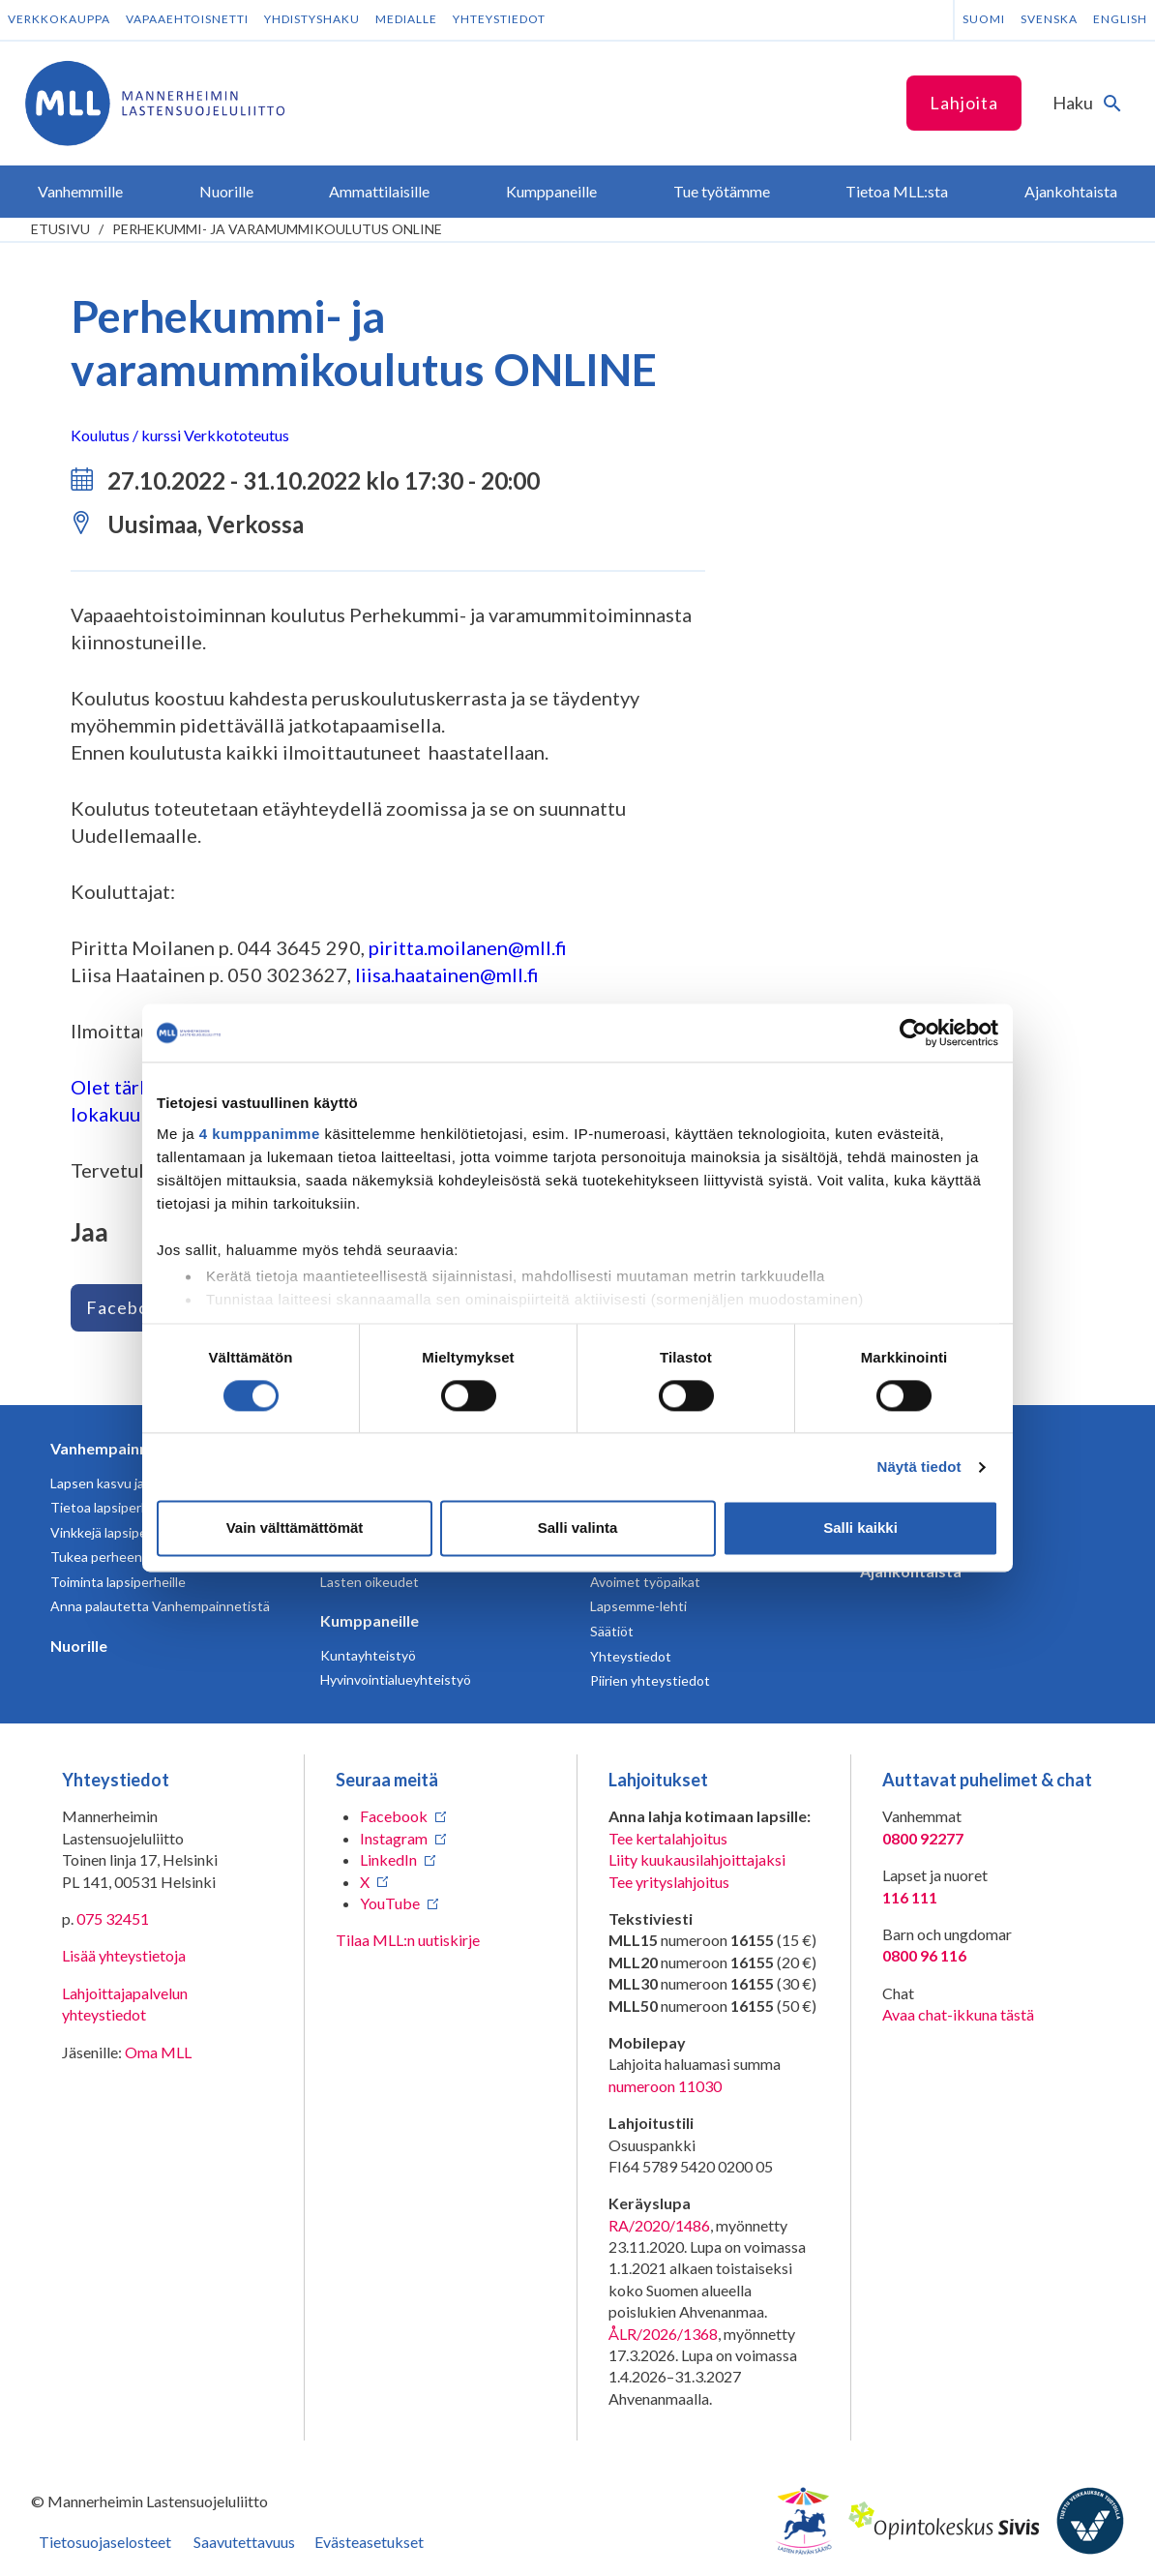  Describe the element at coordinates (259, 1133) in the screenshot. I see `4 kumppanimme` at that location.